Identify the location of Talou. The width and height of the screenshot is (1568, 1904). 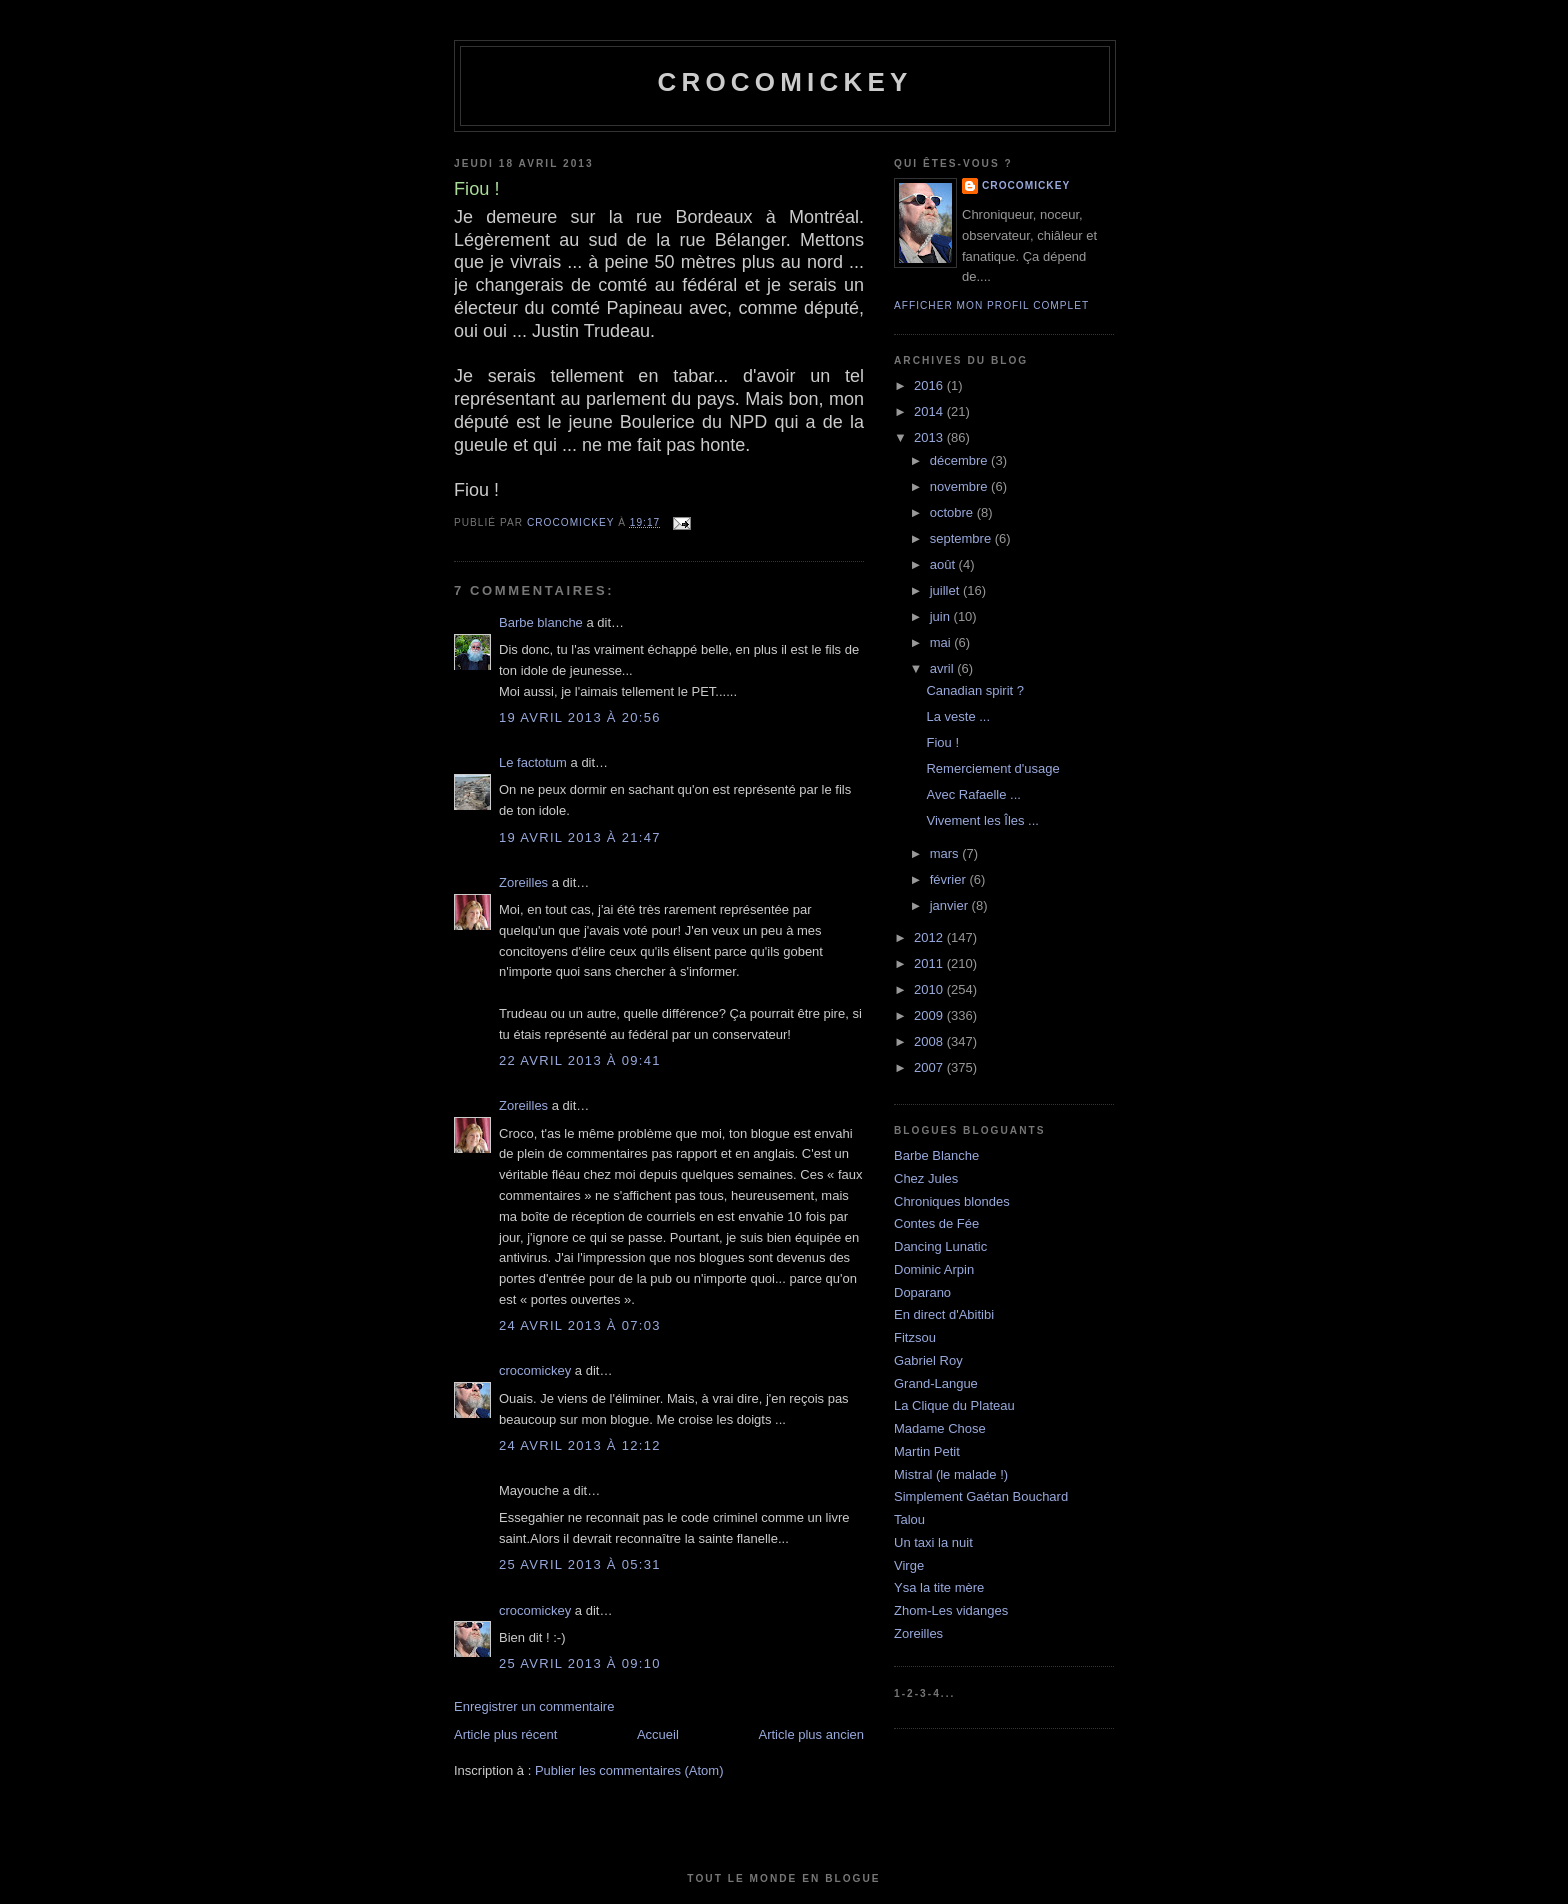
(909, 1519).